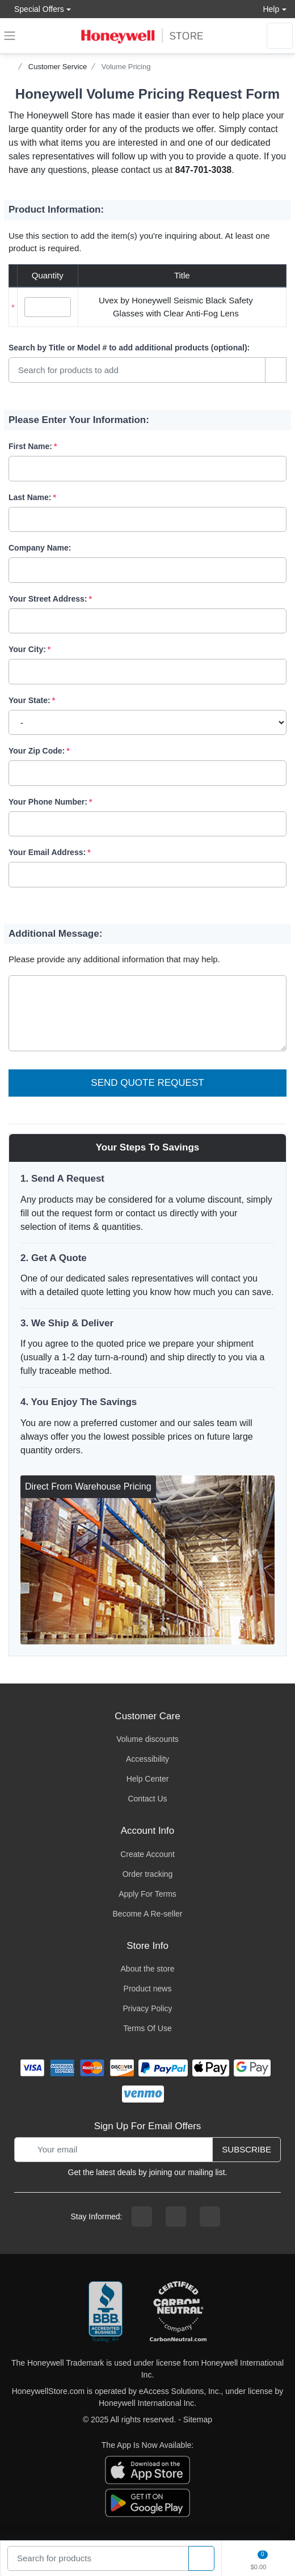 The height and width of the screenshot is (2576, 295). I want to click on [better businesss reviews], so click(105, 2312).